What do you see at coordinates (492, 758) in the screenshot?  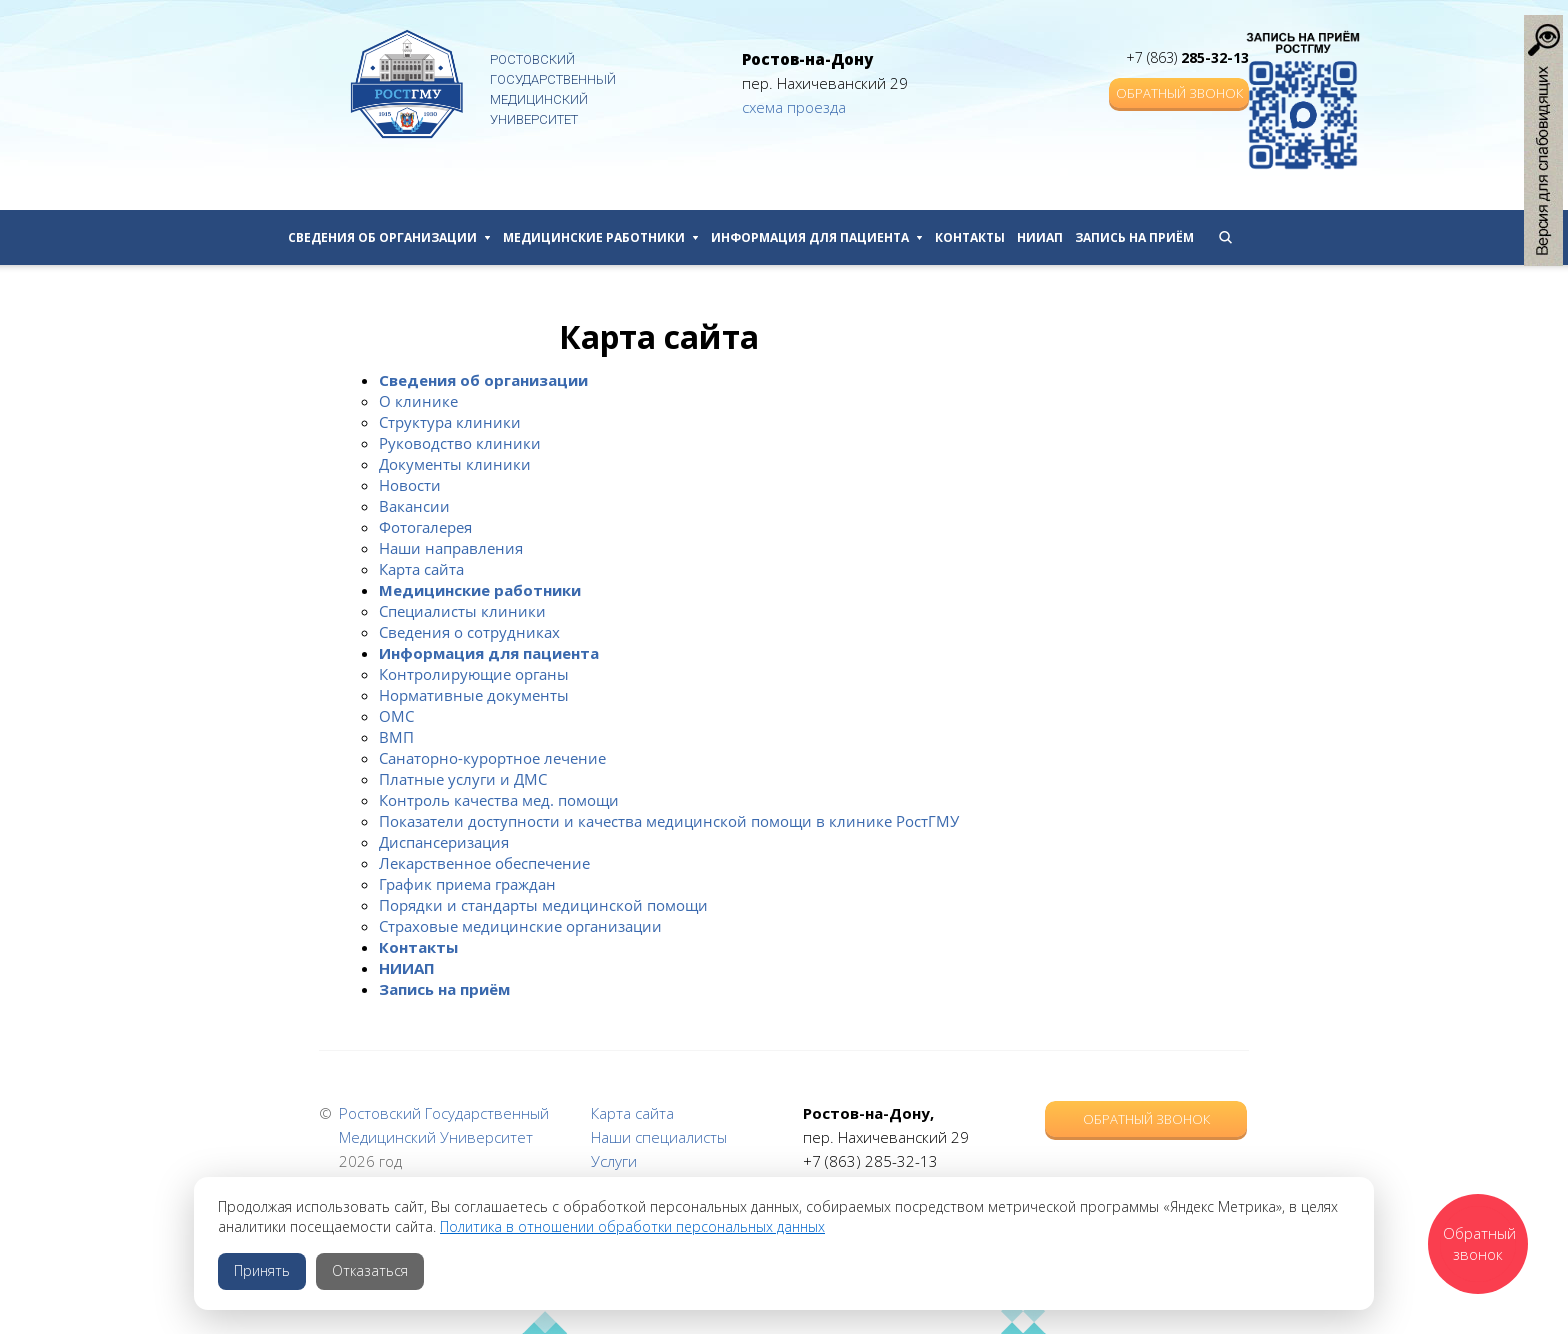 I see `Санаторно-курортное лечение` at bounding box center [492, 758].